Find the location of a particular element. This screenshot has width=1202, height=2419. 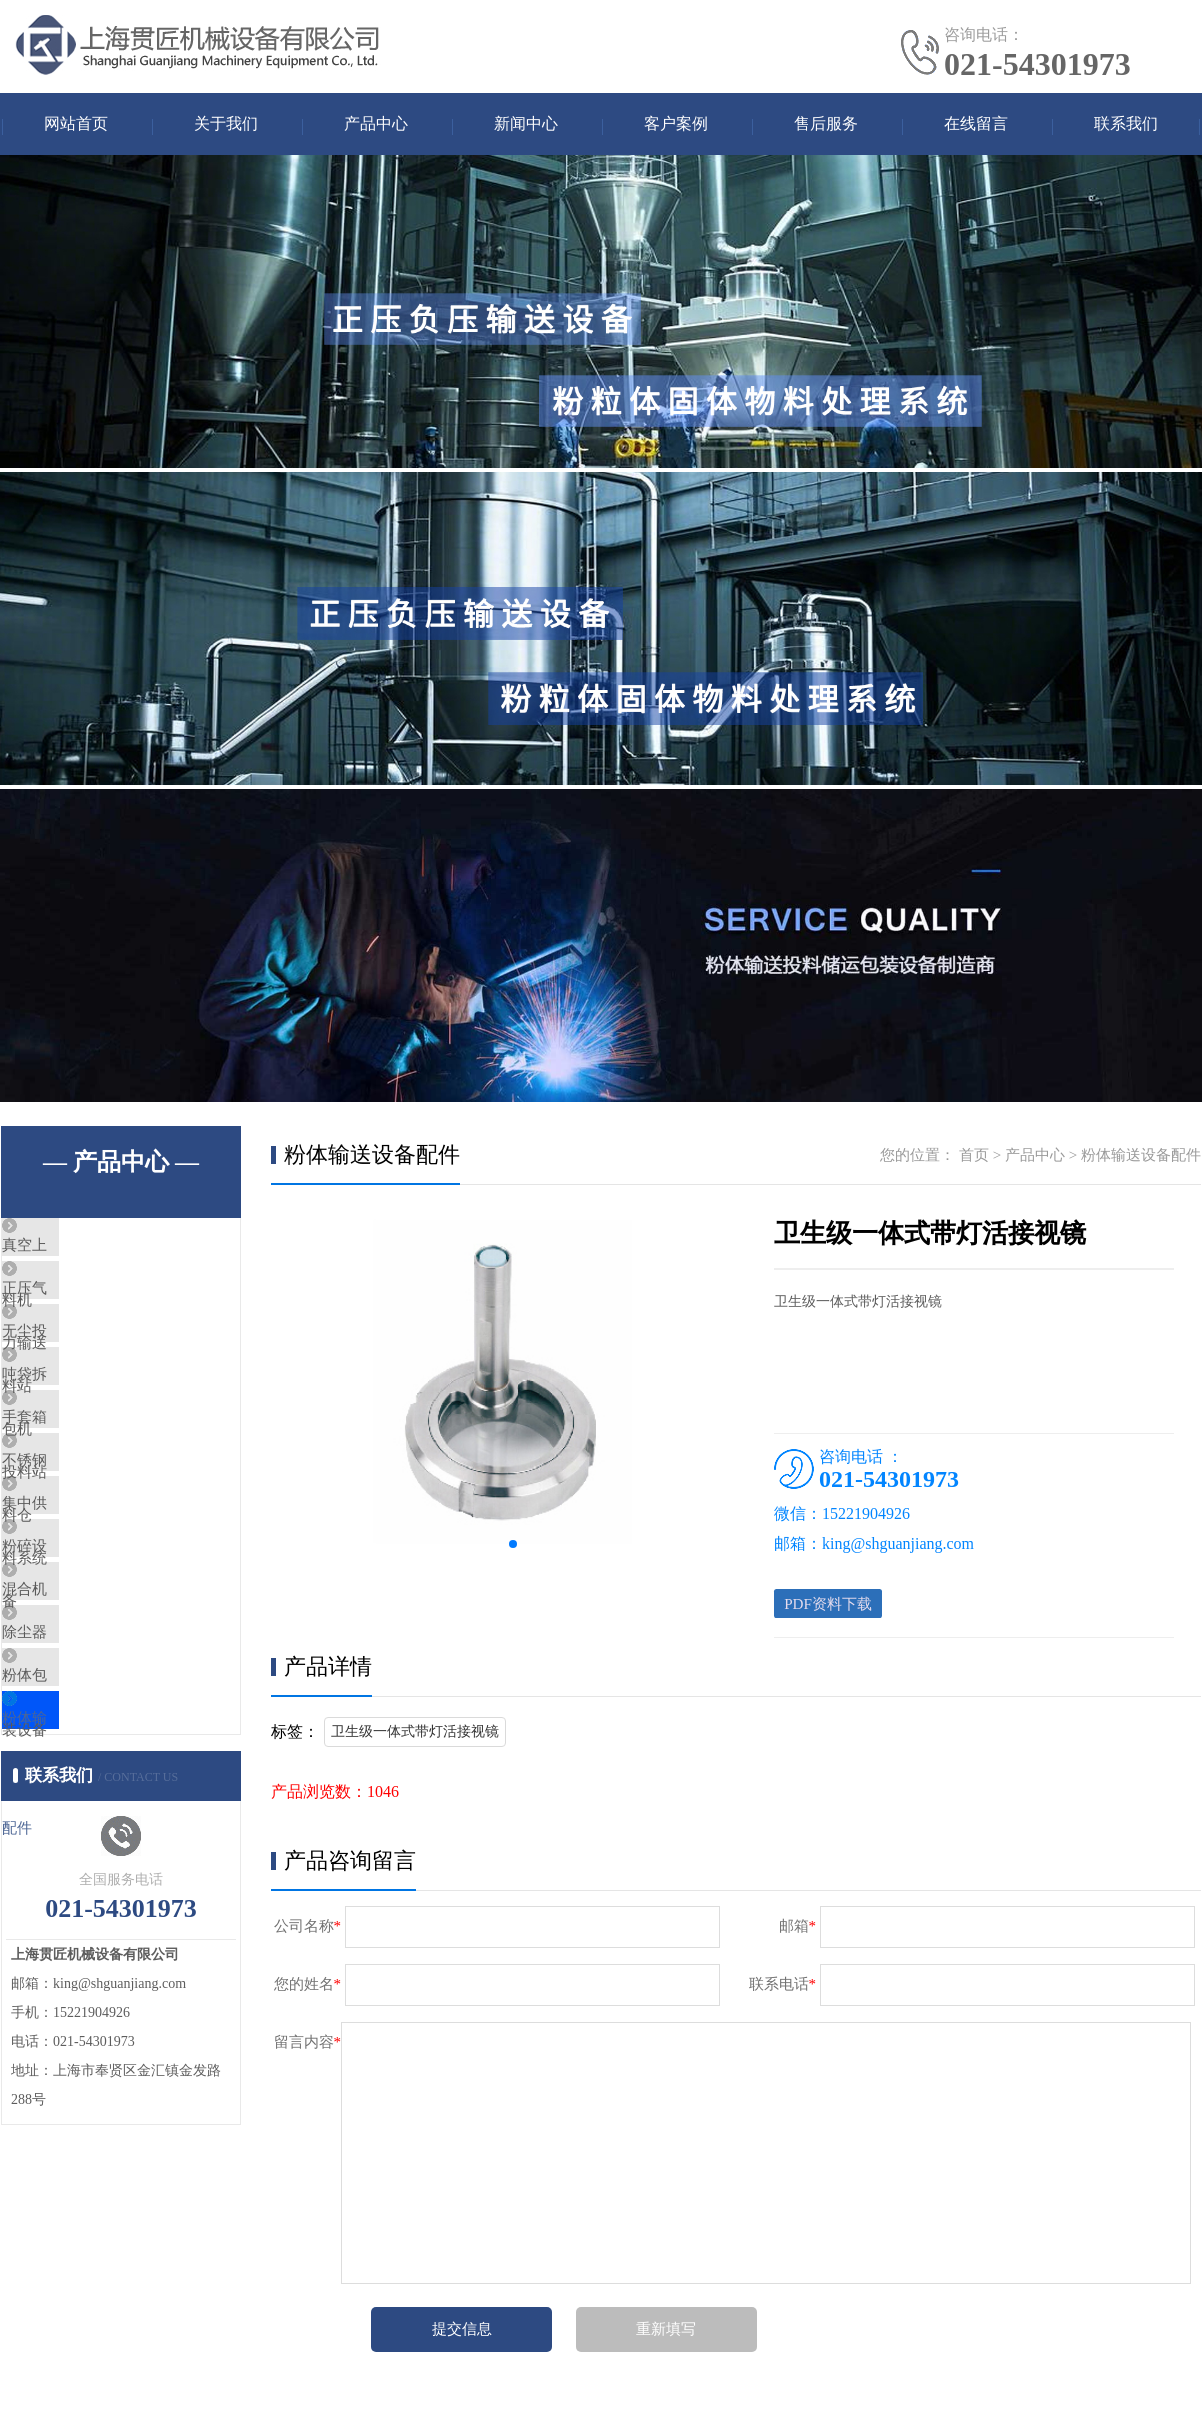

混合机 is located at coordinates (70, 1723).